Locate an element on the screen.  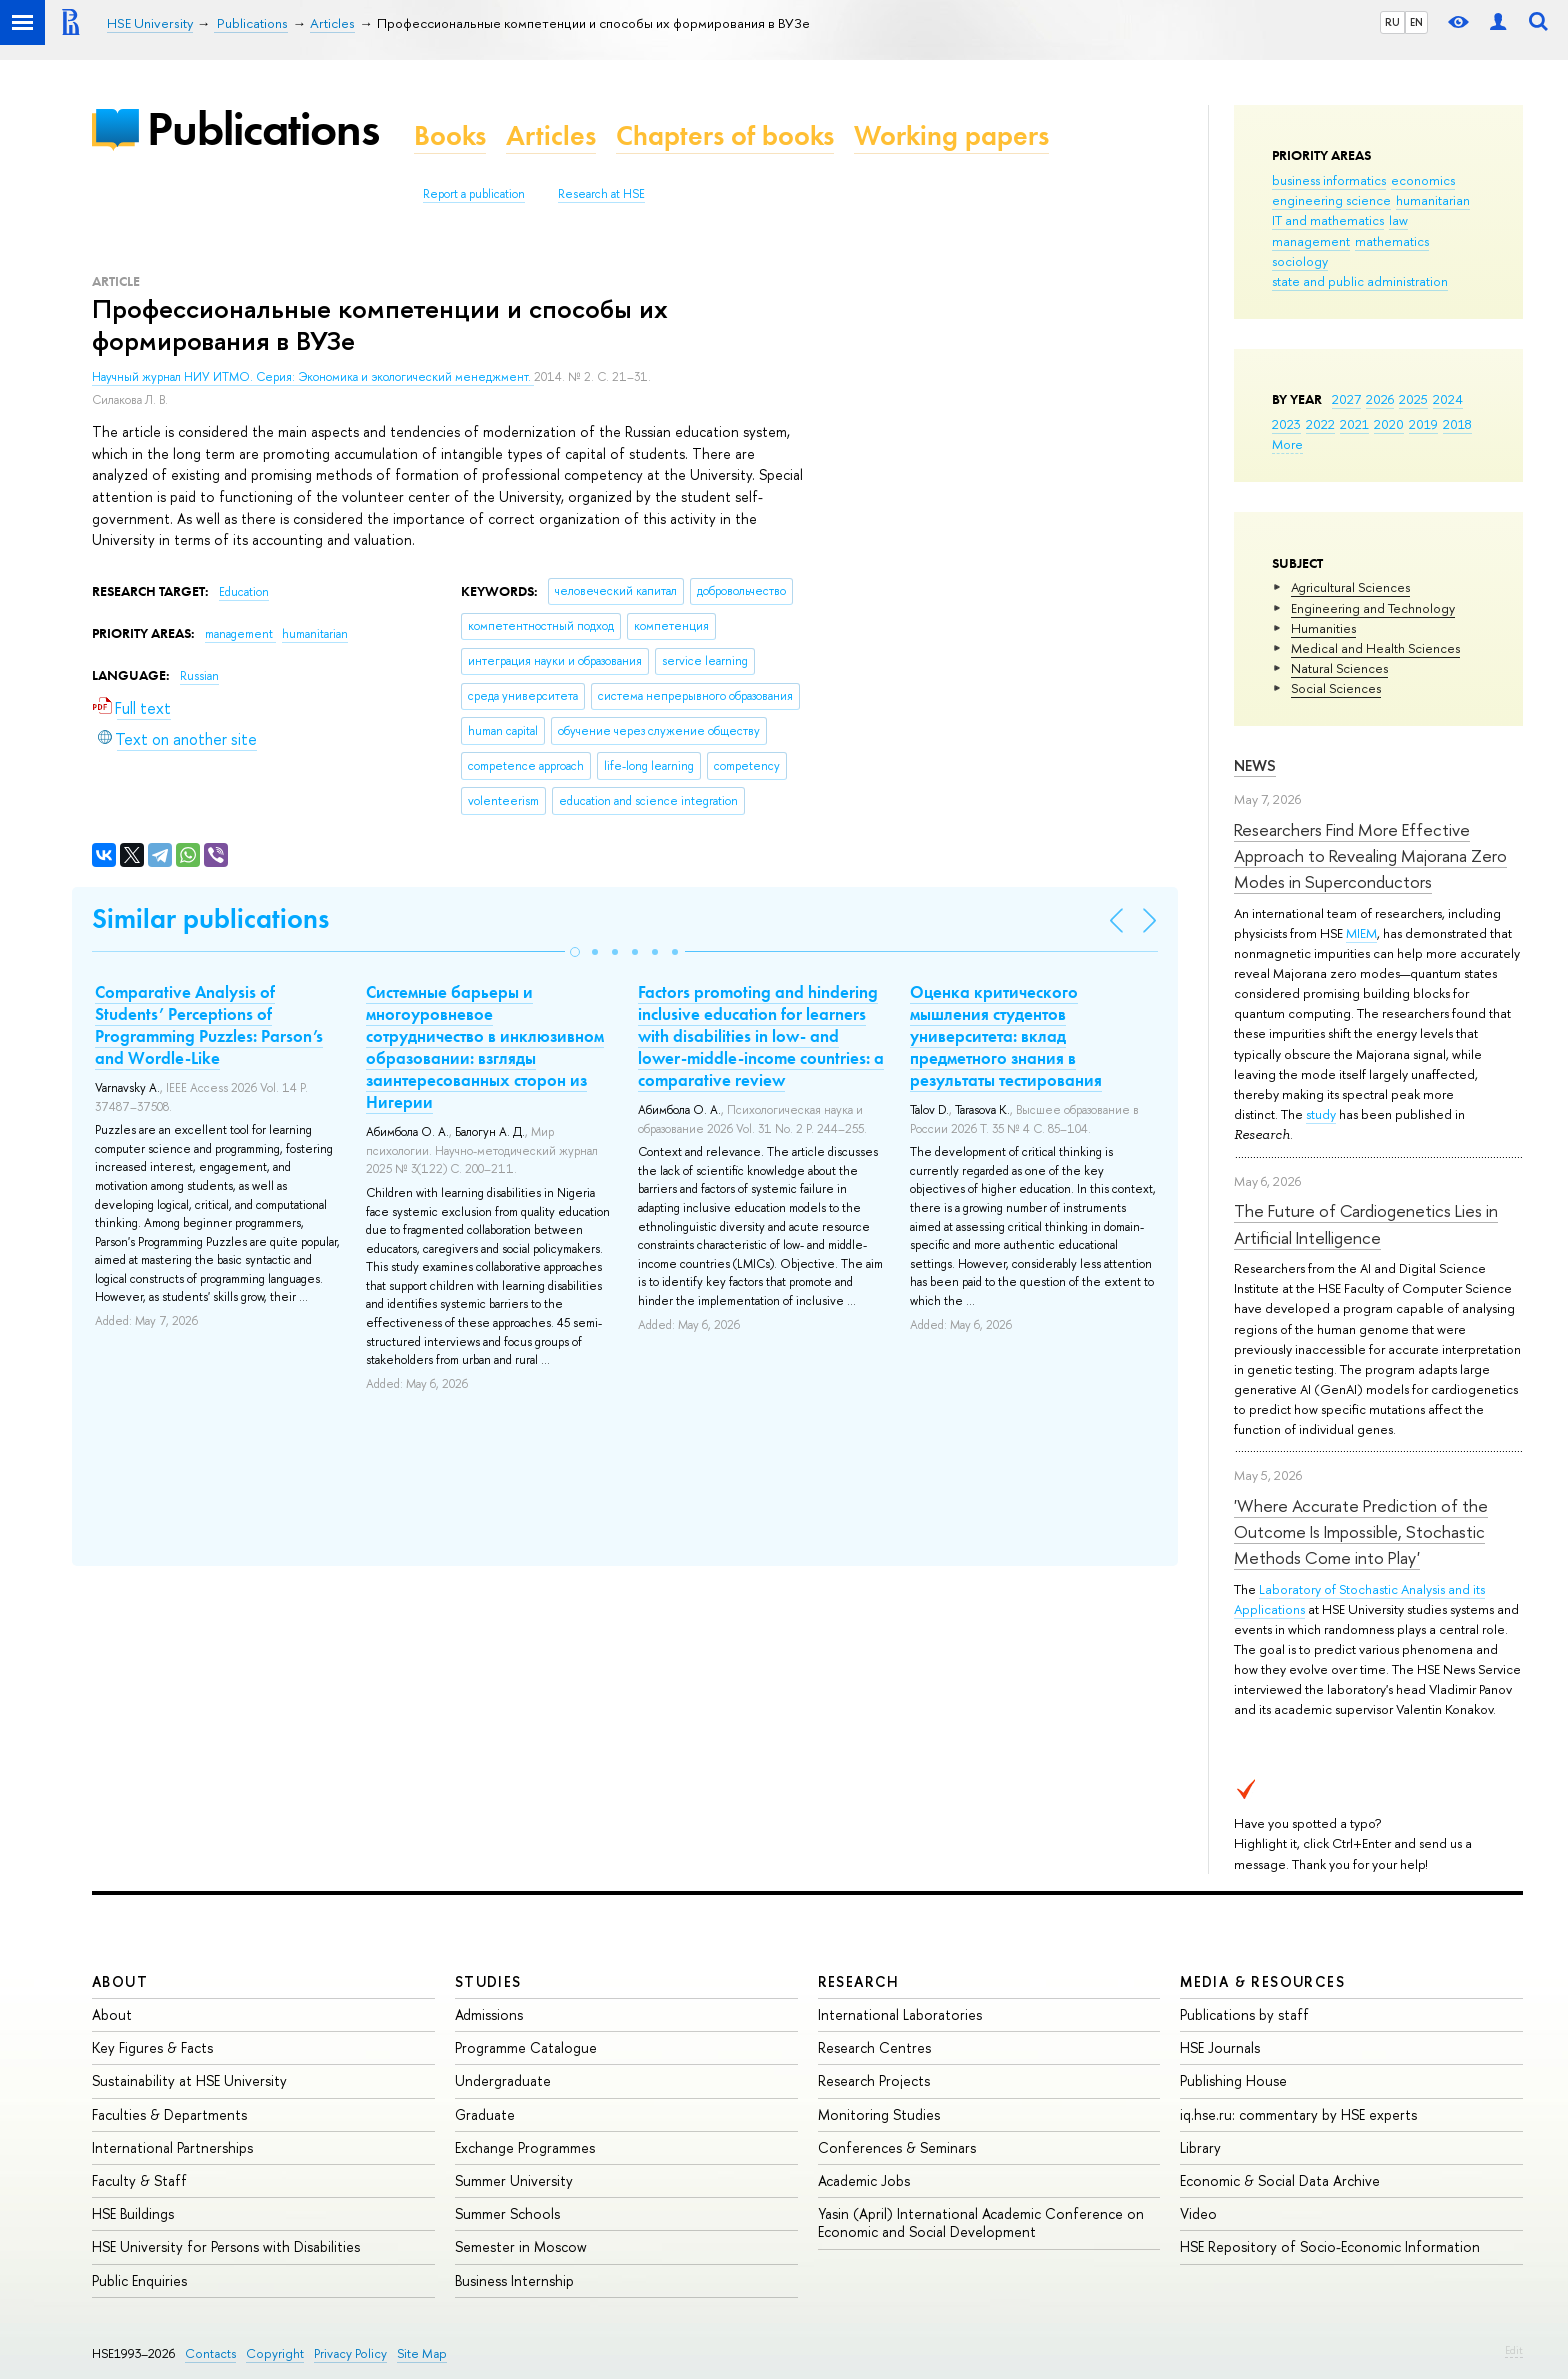
Site Map is located at coordinates (422, 2353).